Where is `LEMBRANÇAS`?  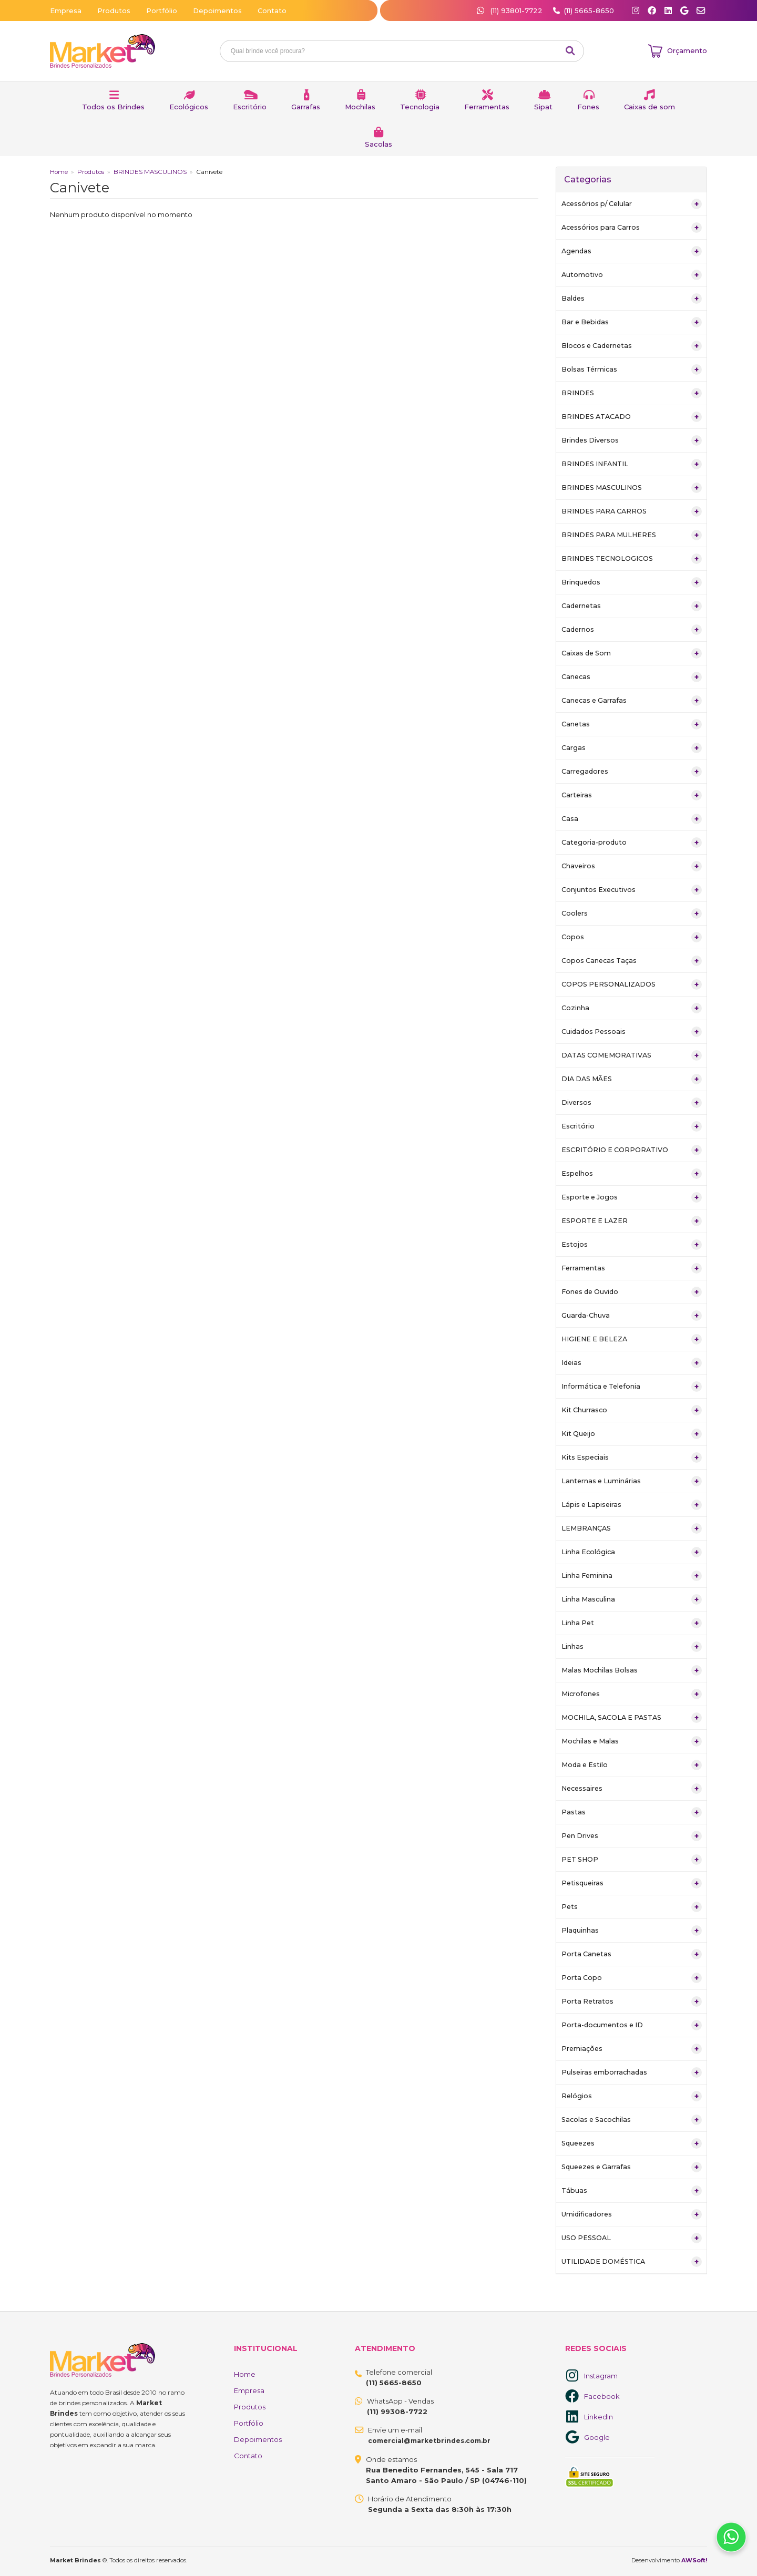
LEMBRANÇAS is located at coordinates (631, 1528).